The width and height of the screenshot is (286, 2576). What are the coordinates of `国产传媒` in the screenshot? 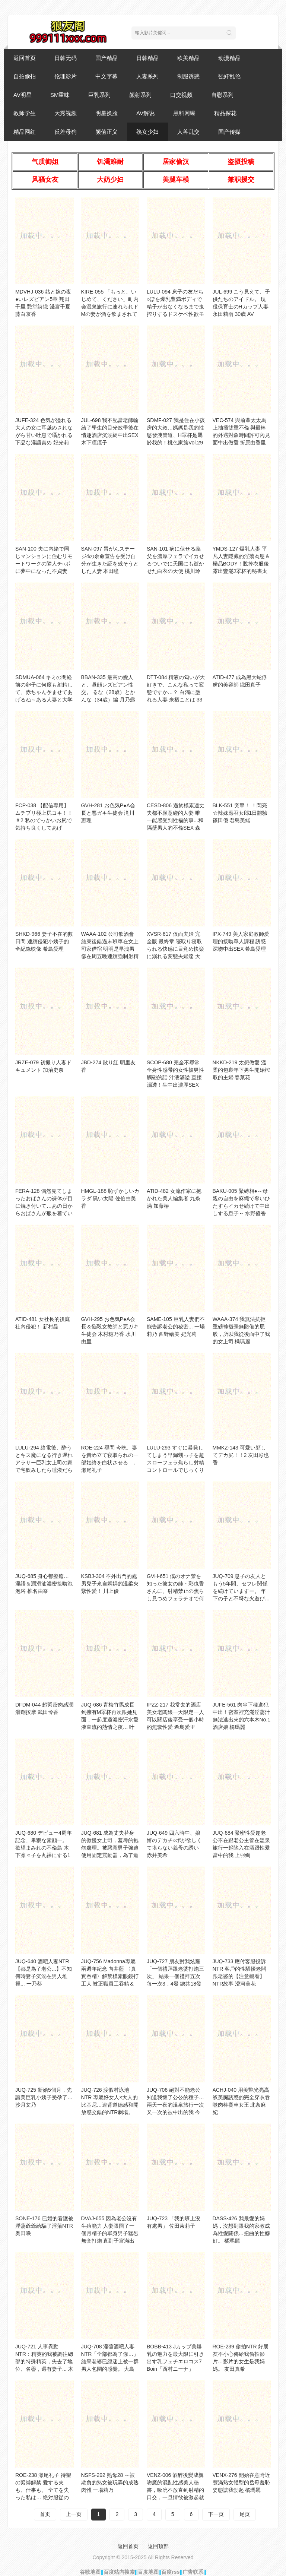 It's located at (229, 132).